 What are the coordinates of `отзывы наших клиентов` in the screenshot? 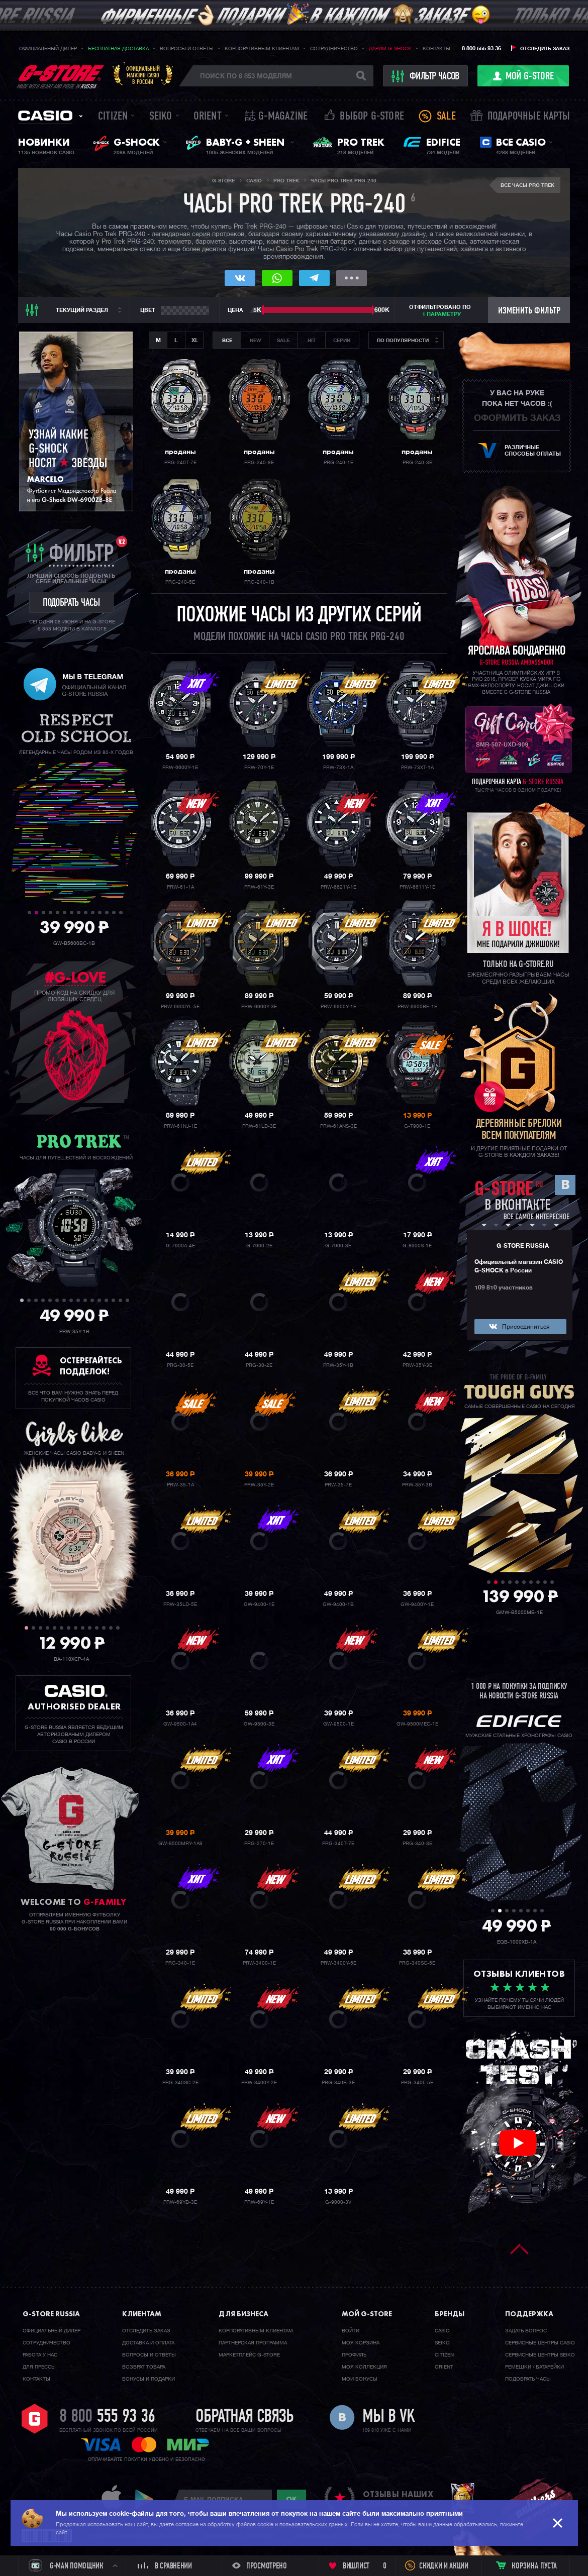 It's located at (398, 2499).